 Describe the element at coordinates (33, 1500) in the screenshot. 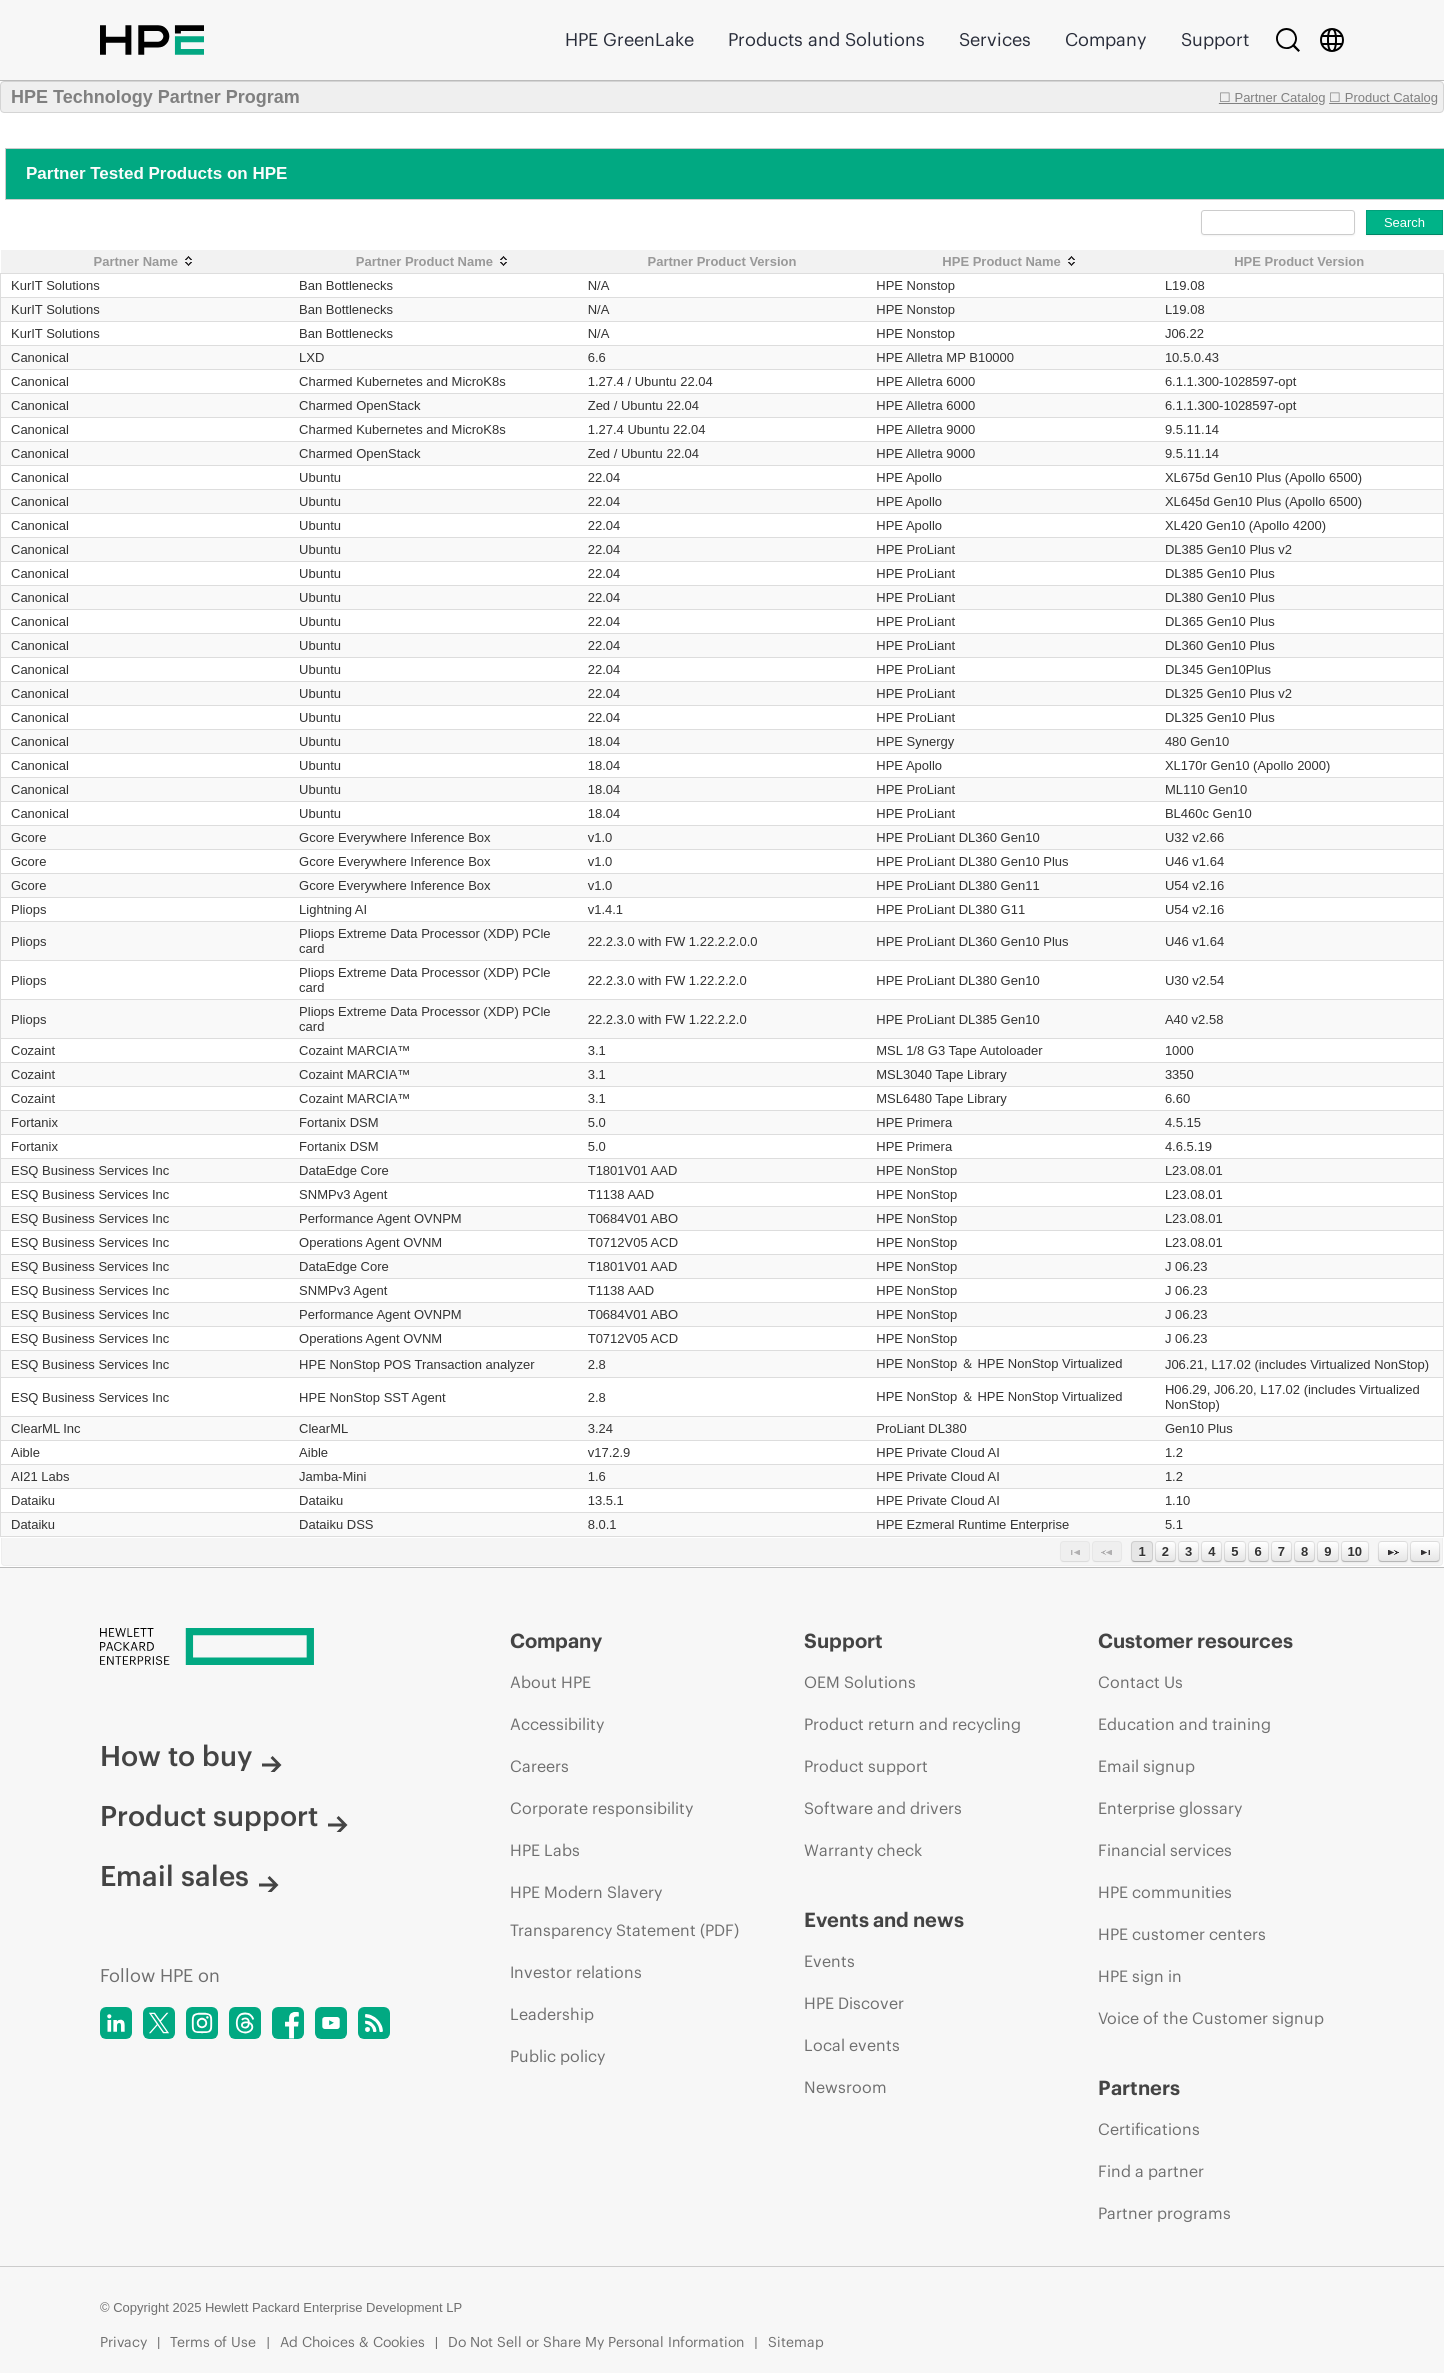

I see `Dataiku` at that location.